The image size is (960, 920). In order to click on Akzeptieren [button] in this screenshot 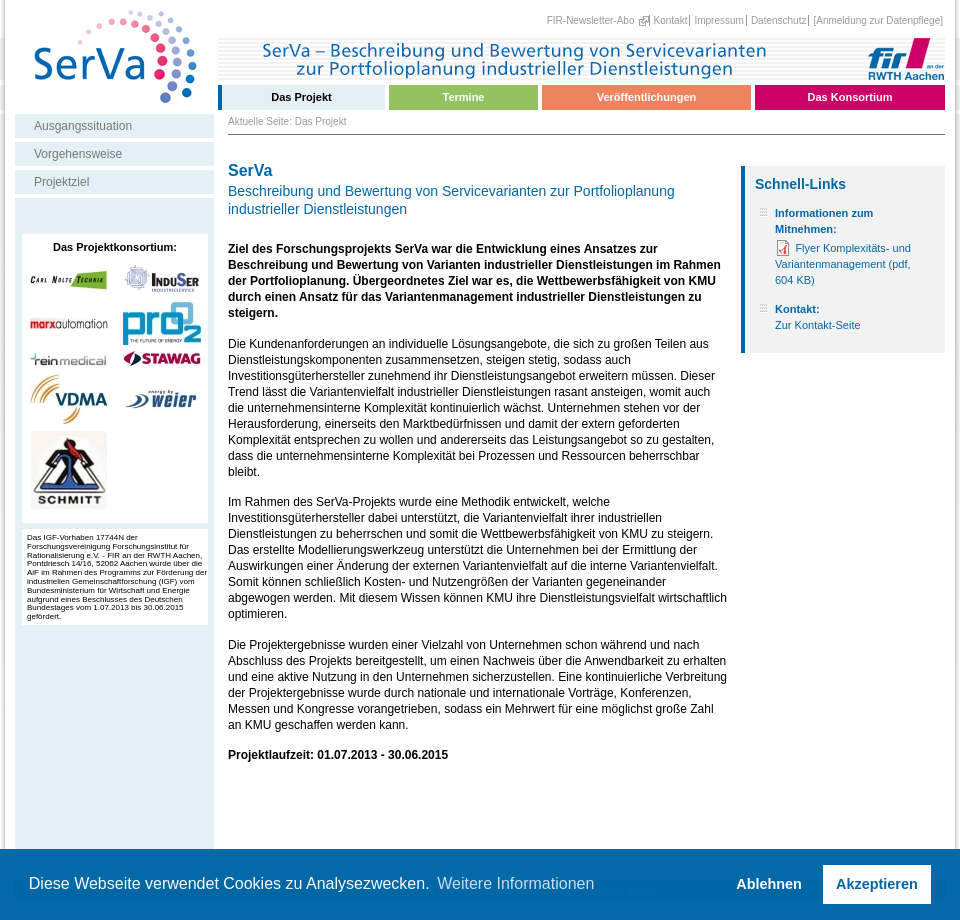, I will do `click(877, 884)`.